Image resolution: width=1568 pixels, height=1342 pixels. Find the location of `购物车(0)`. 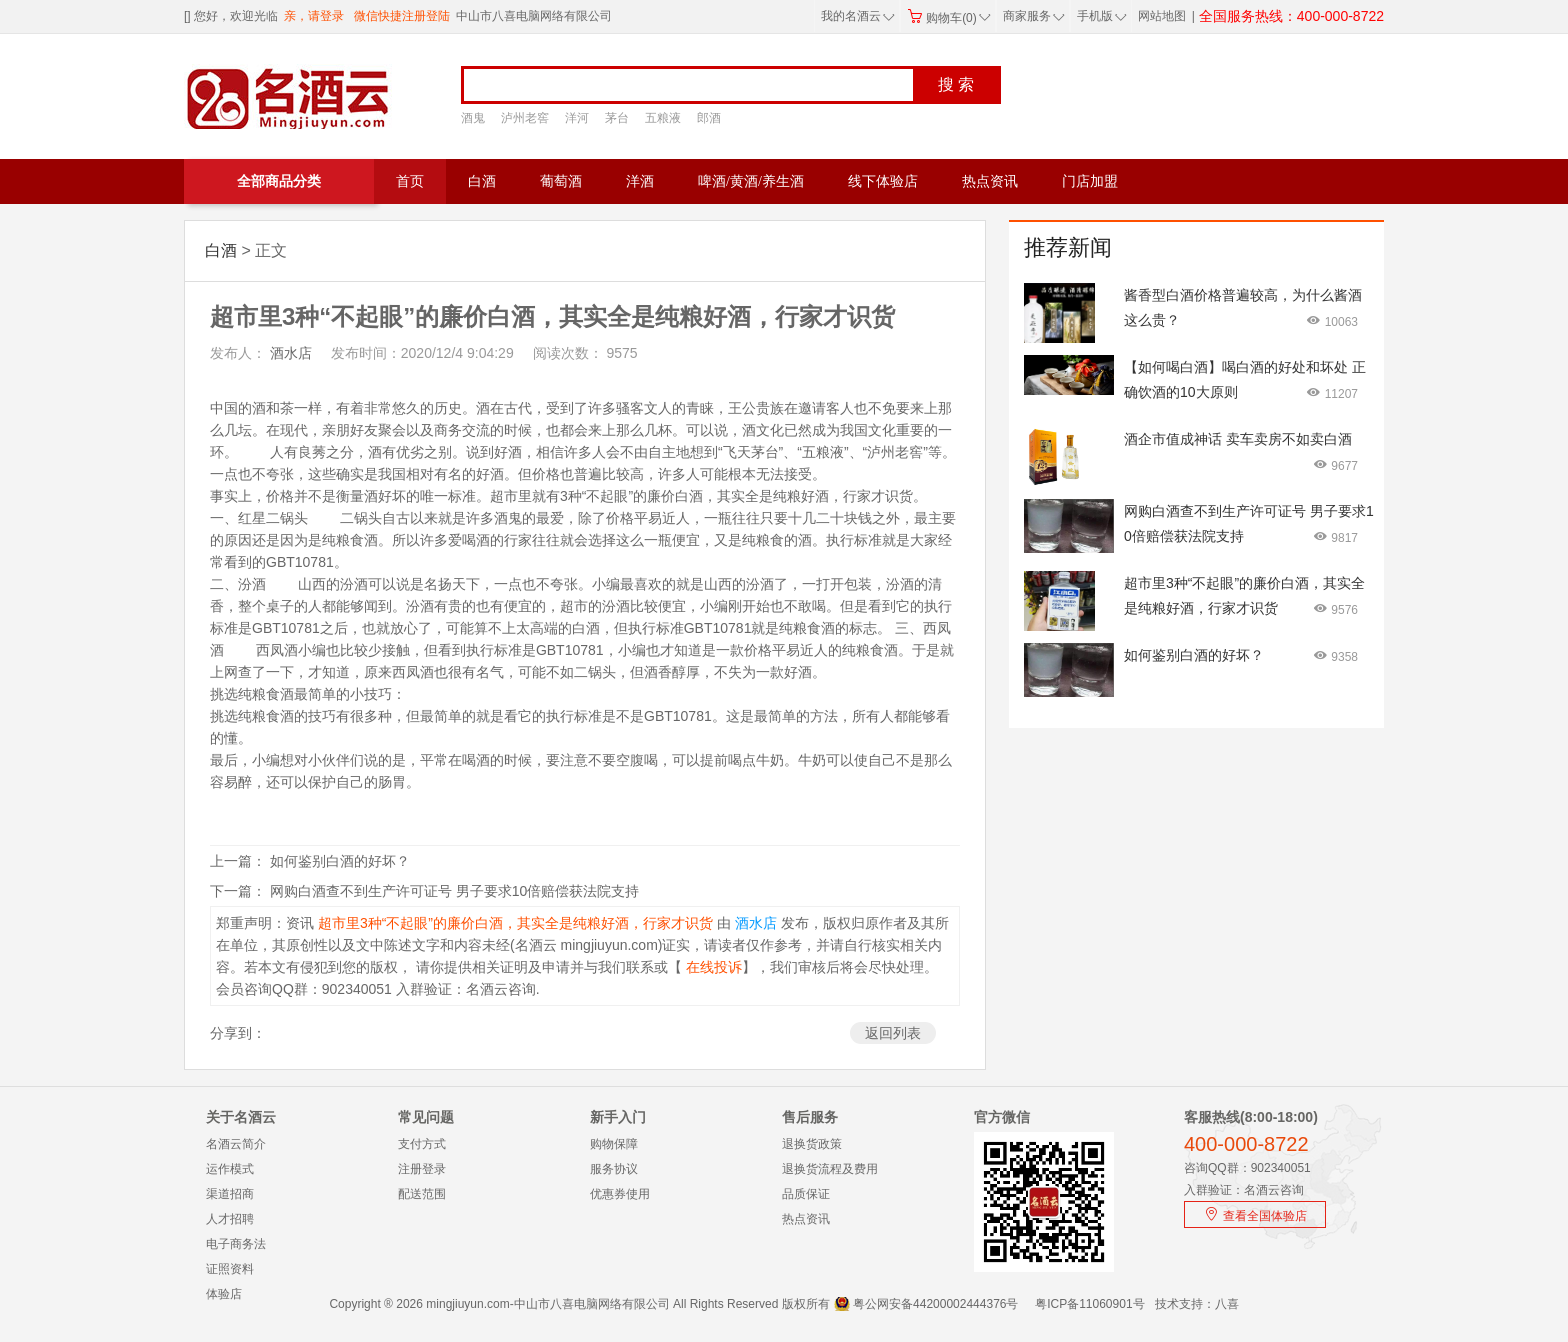

购物车(0) is located at coordinates (949, 18).